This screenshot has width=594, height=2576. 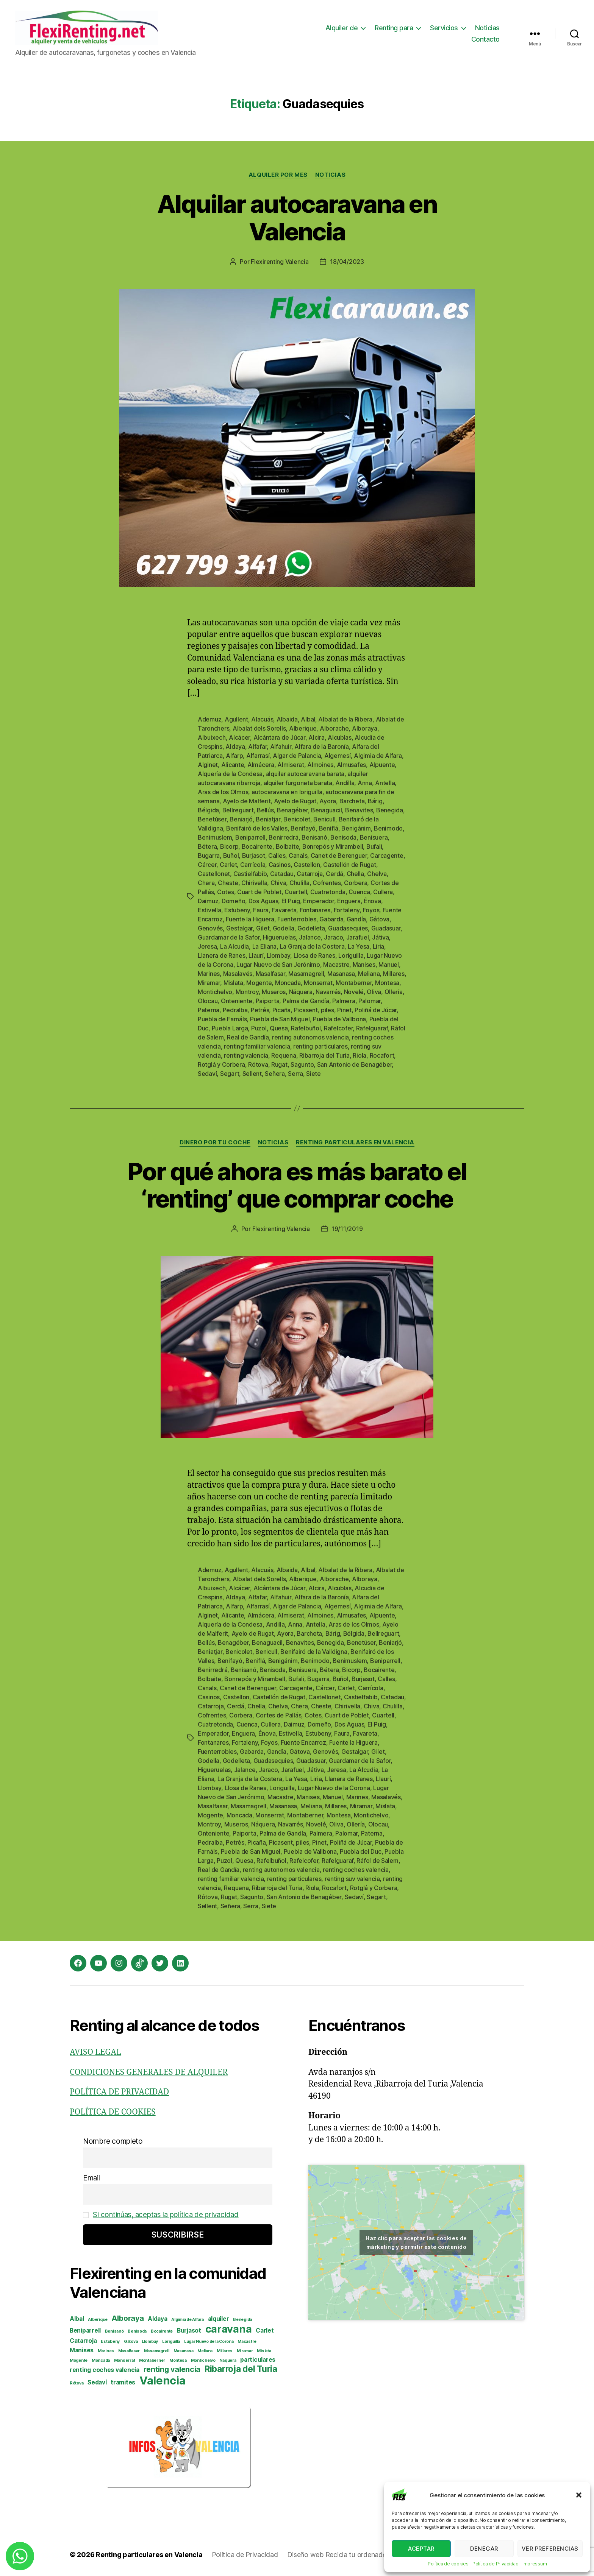 I want to click on Renting particulares en Valencia, so click(x=355, y=1142).